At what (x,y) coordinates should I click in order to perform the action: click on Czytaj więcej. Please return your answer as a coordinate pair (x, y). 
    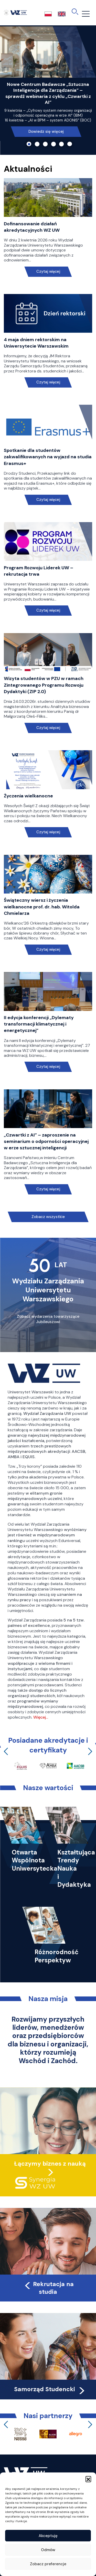
    Looking at the image, I should click on (48, 271).